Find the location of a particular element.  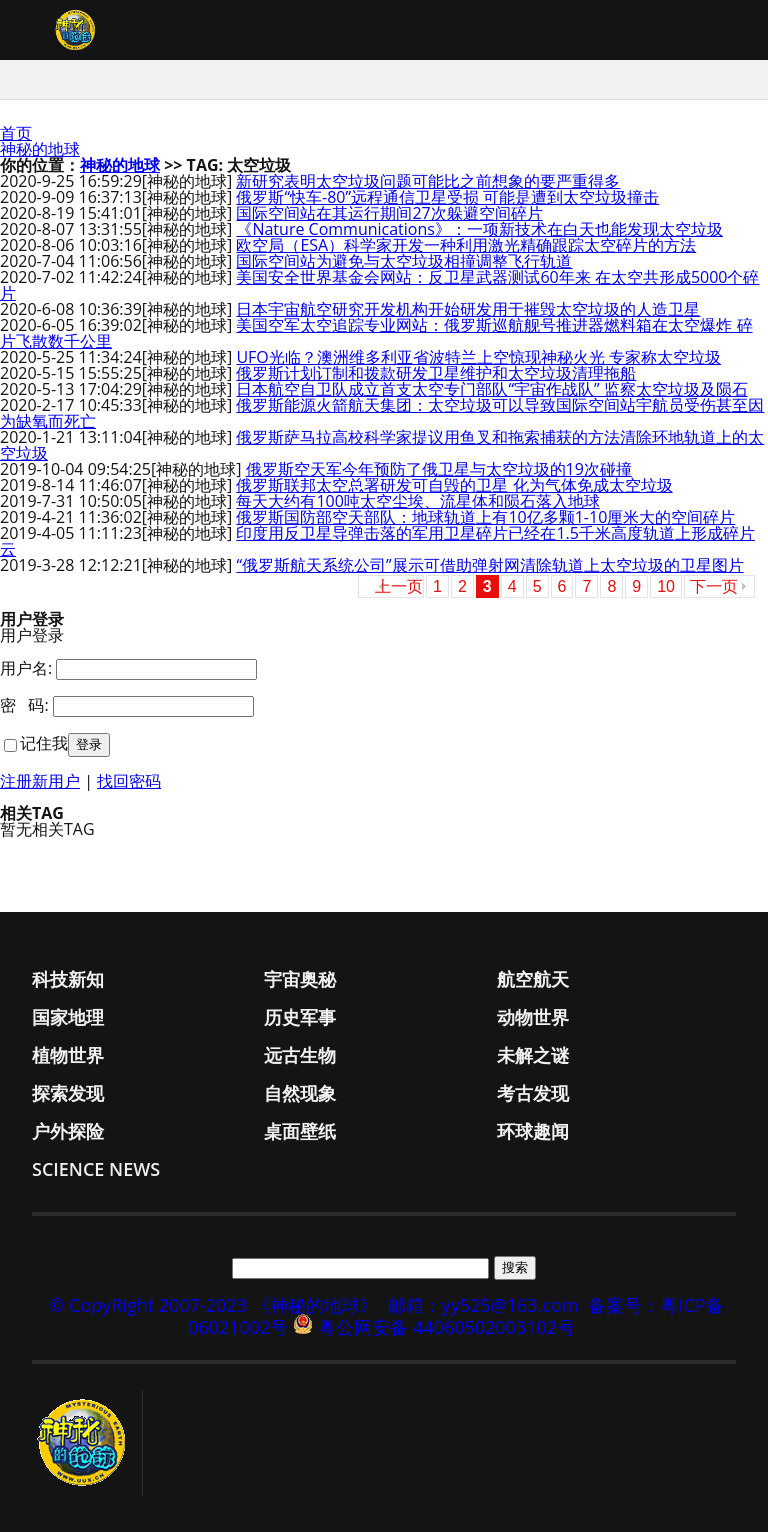

日本航空自卫队成立首支太空专门部队“宇宙作战队” 监察太空垃圾及陨石 is located at coordinates (491, 389).